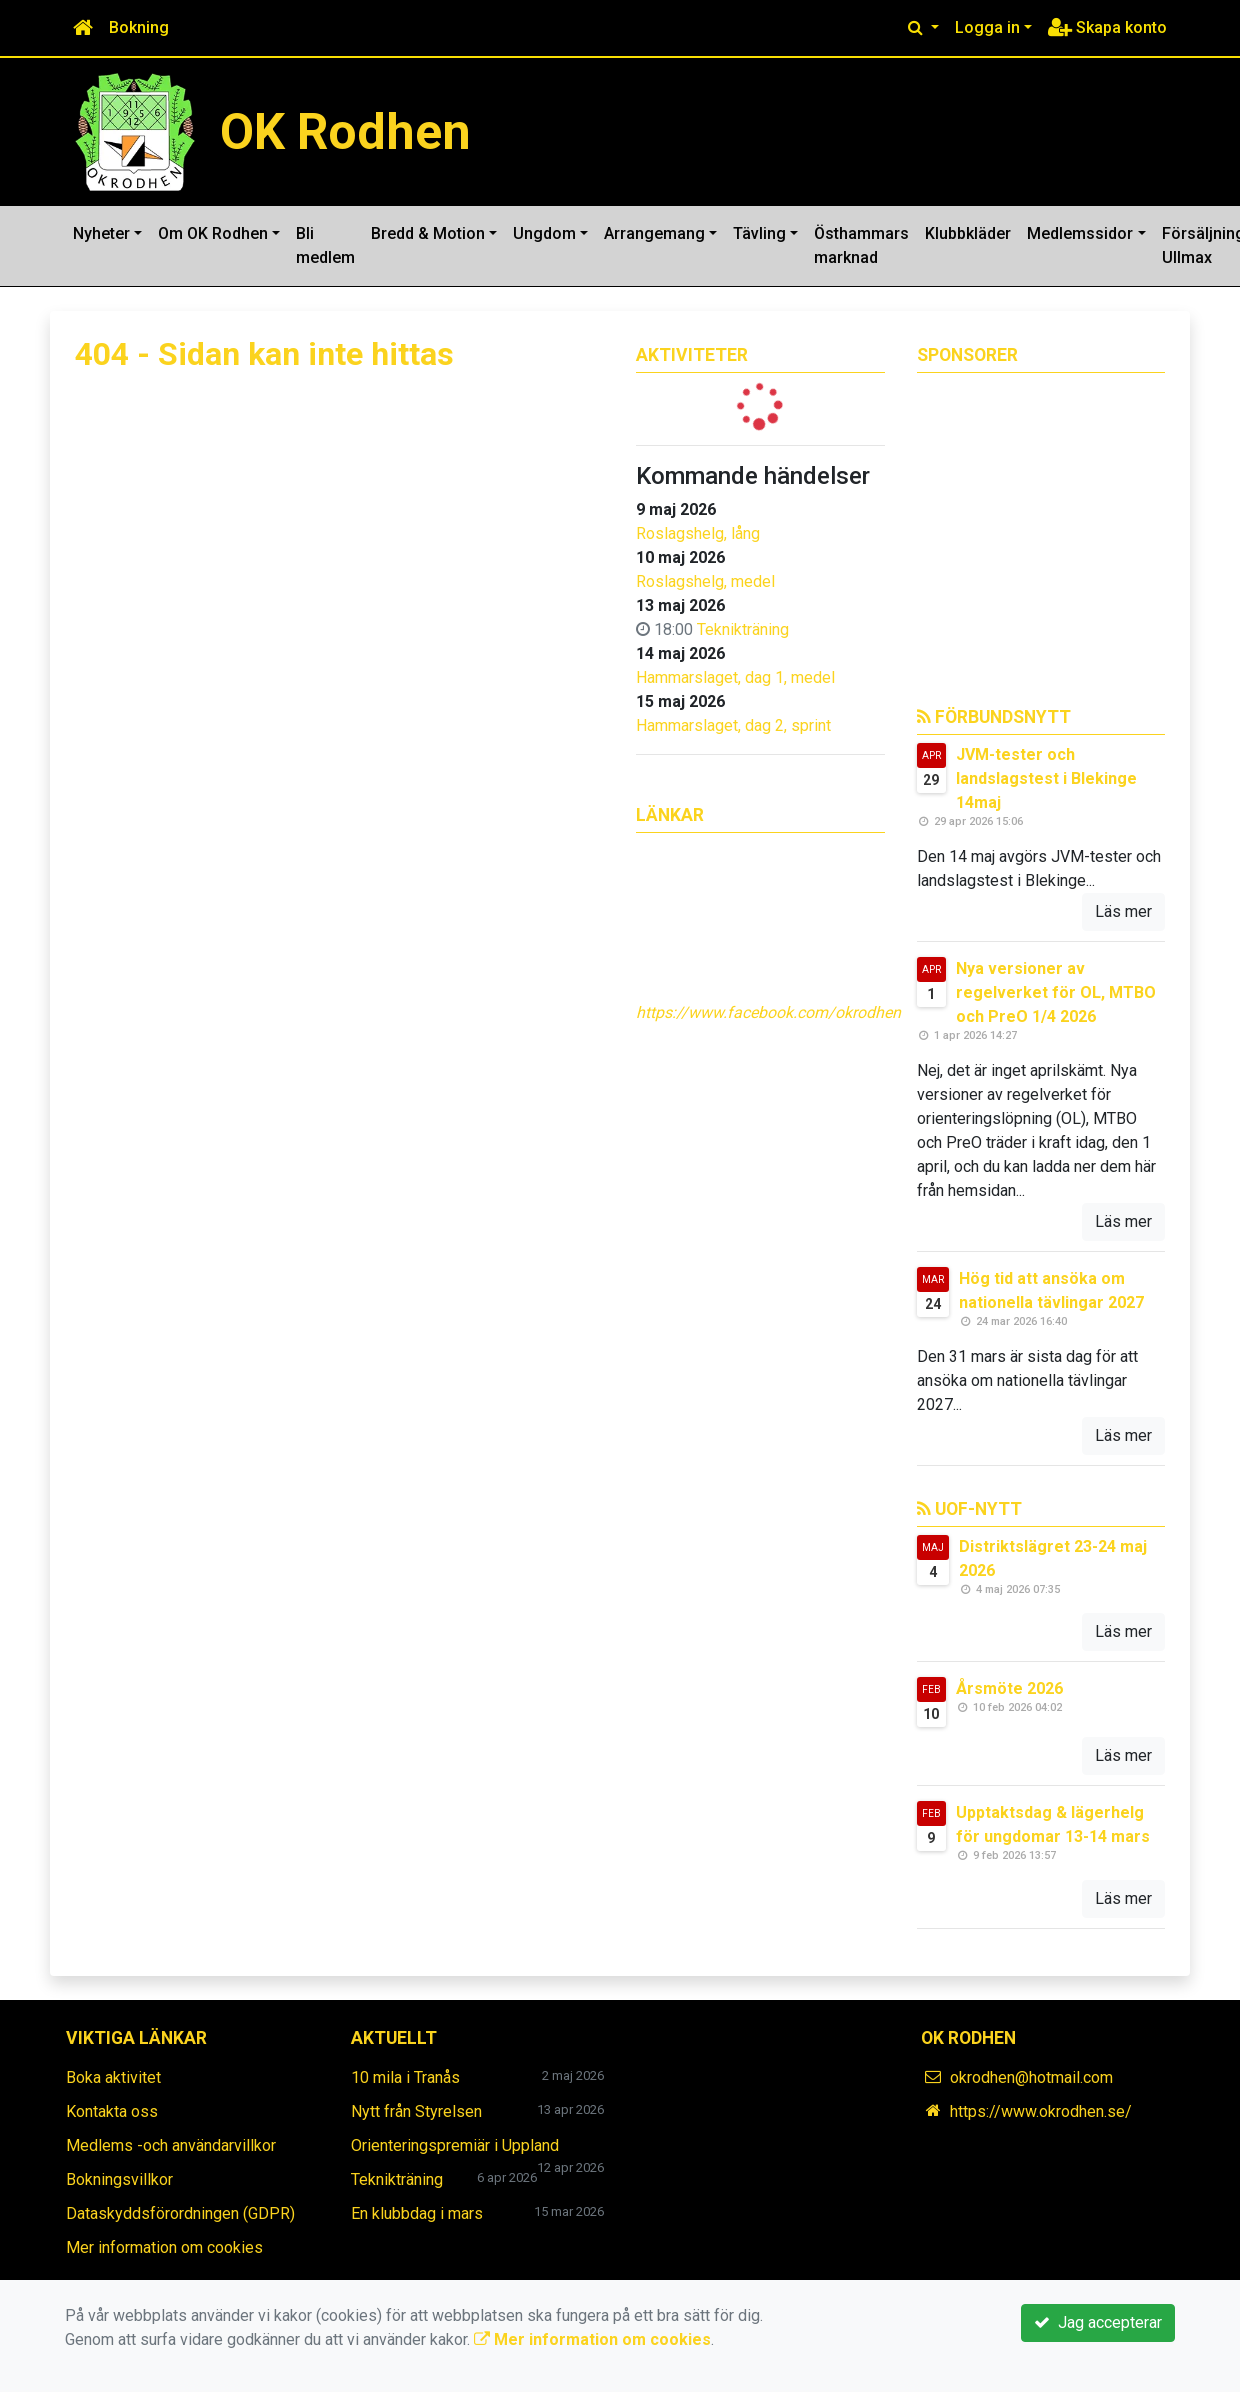 The height and width of the screenshot is (2392, 1240). I want to click on Teknikträning, so click(743, 629).